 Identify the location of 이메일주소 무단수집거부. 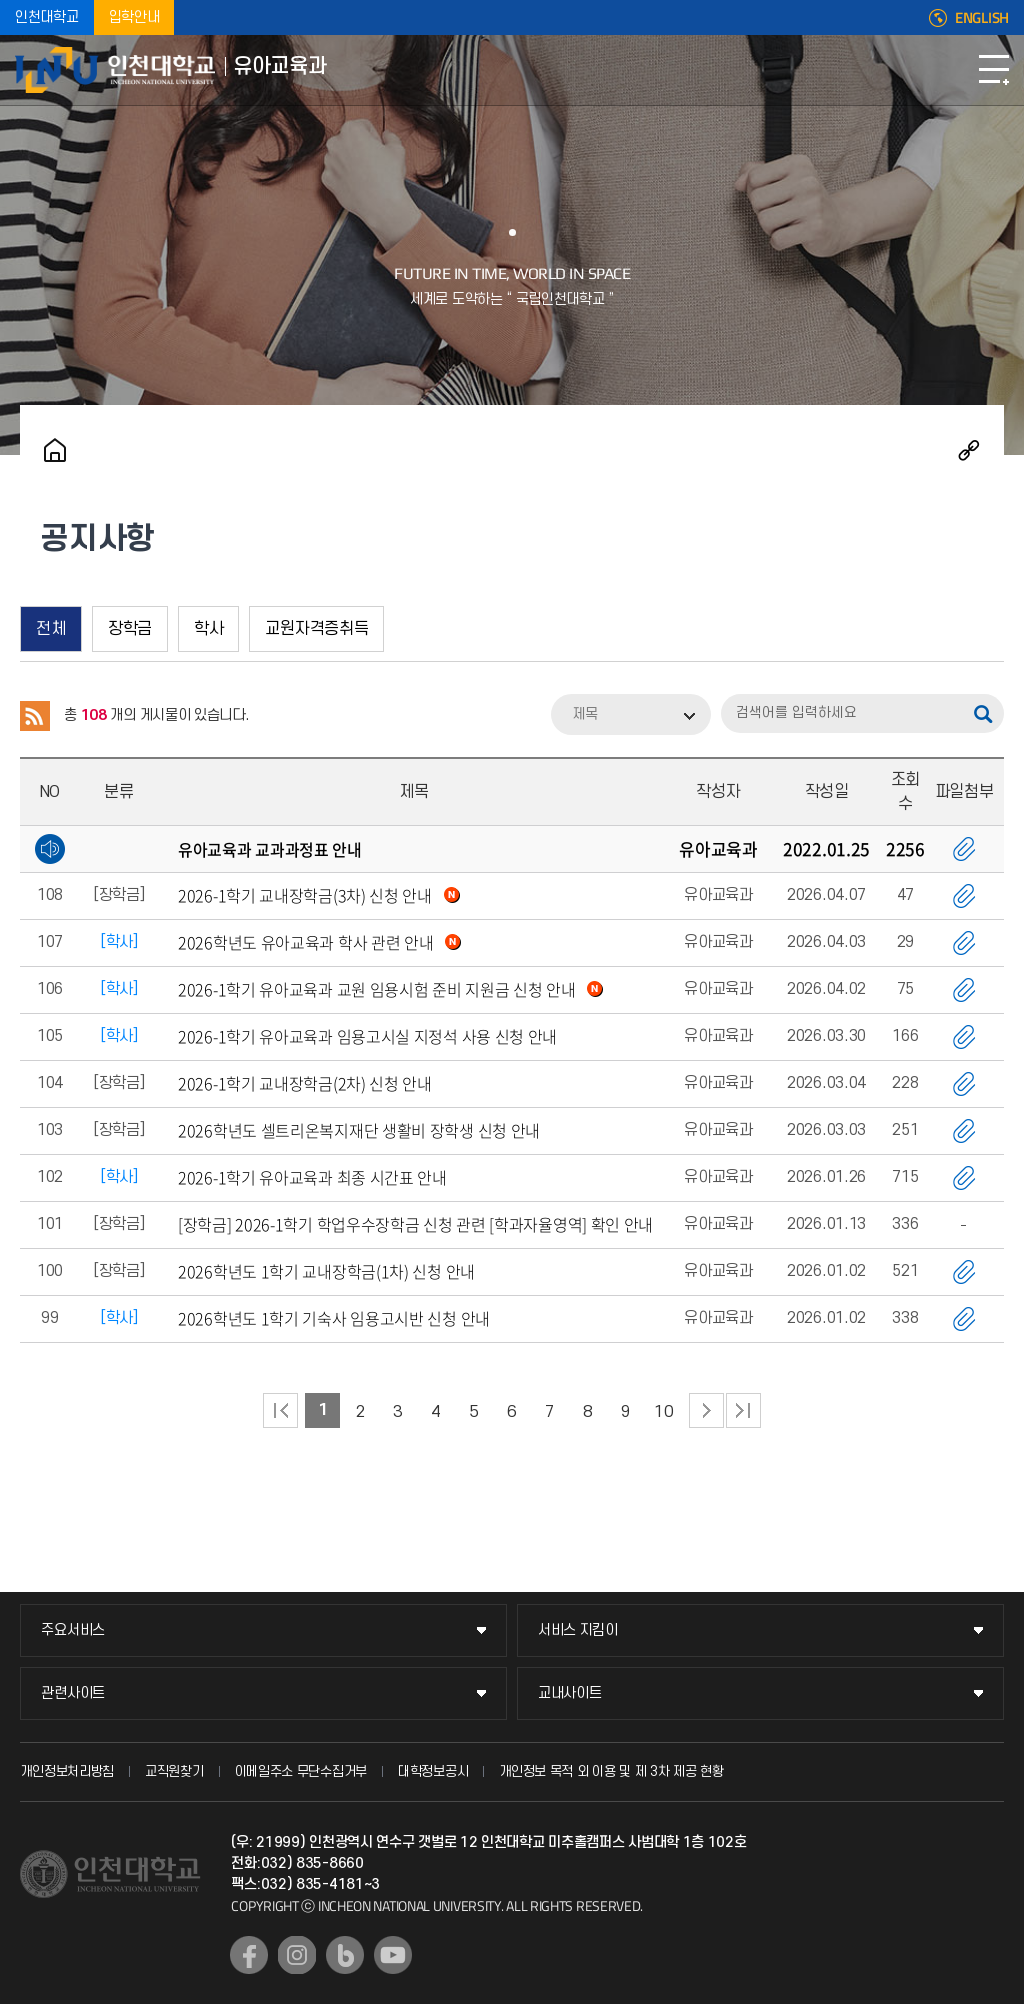
(301, 1771).